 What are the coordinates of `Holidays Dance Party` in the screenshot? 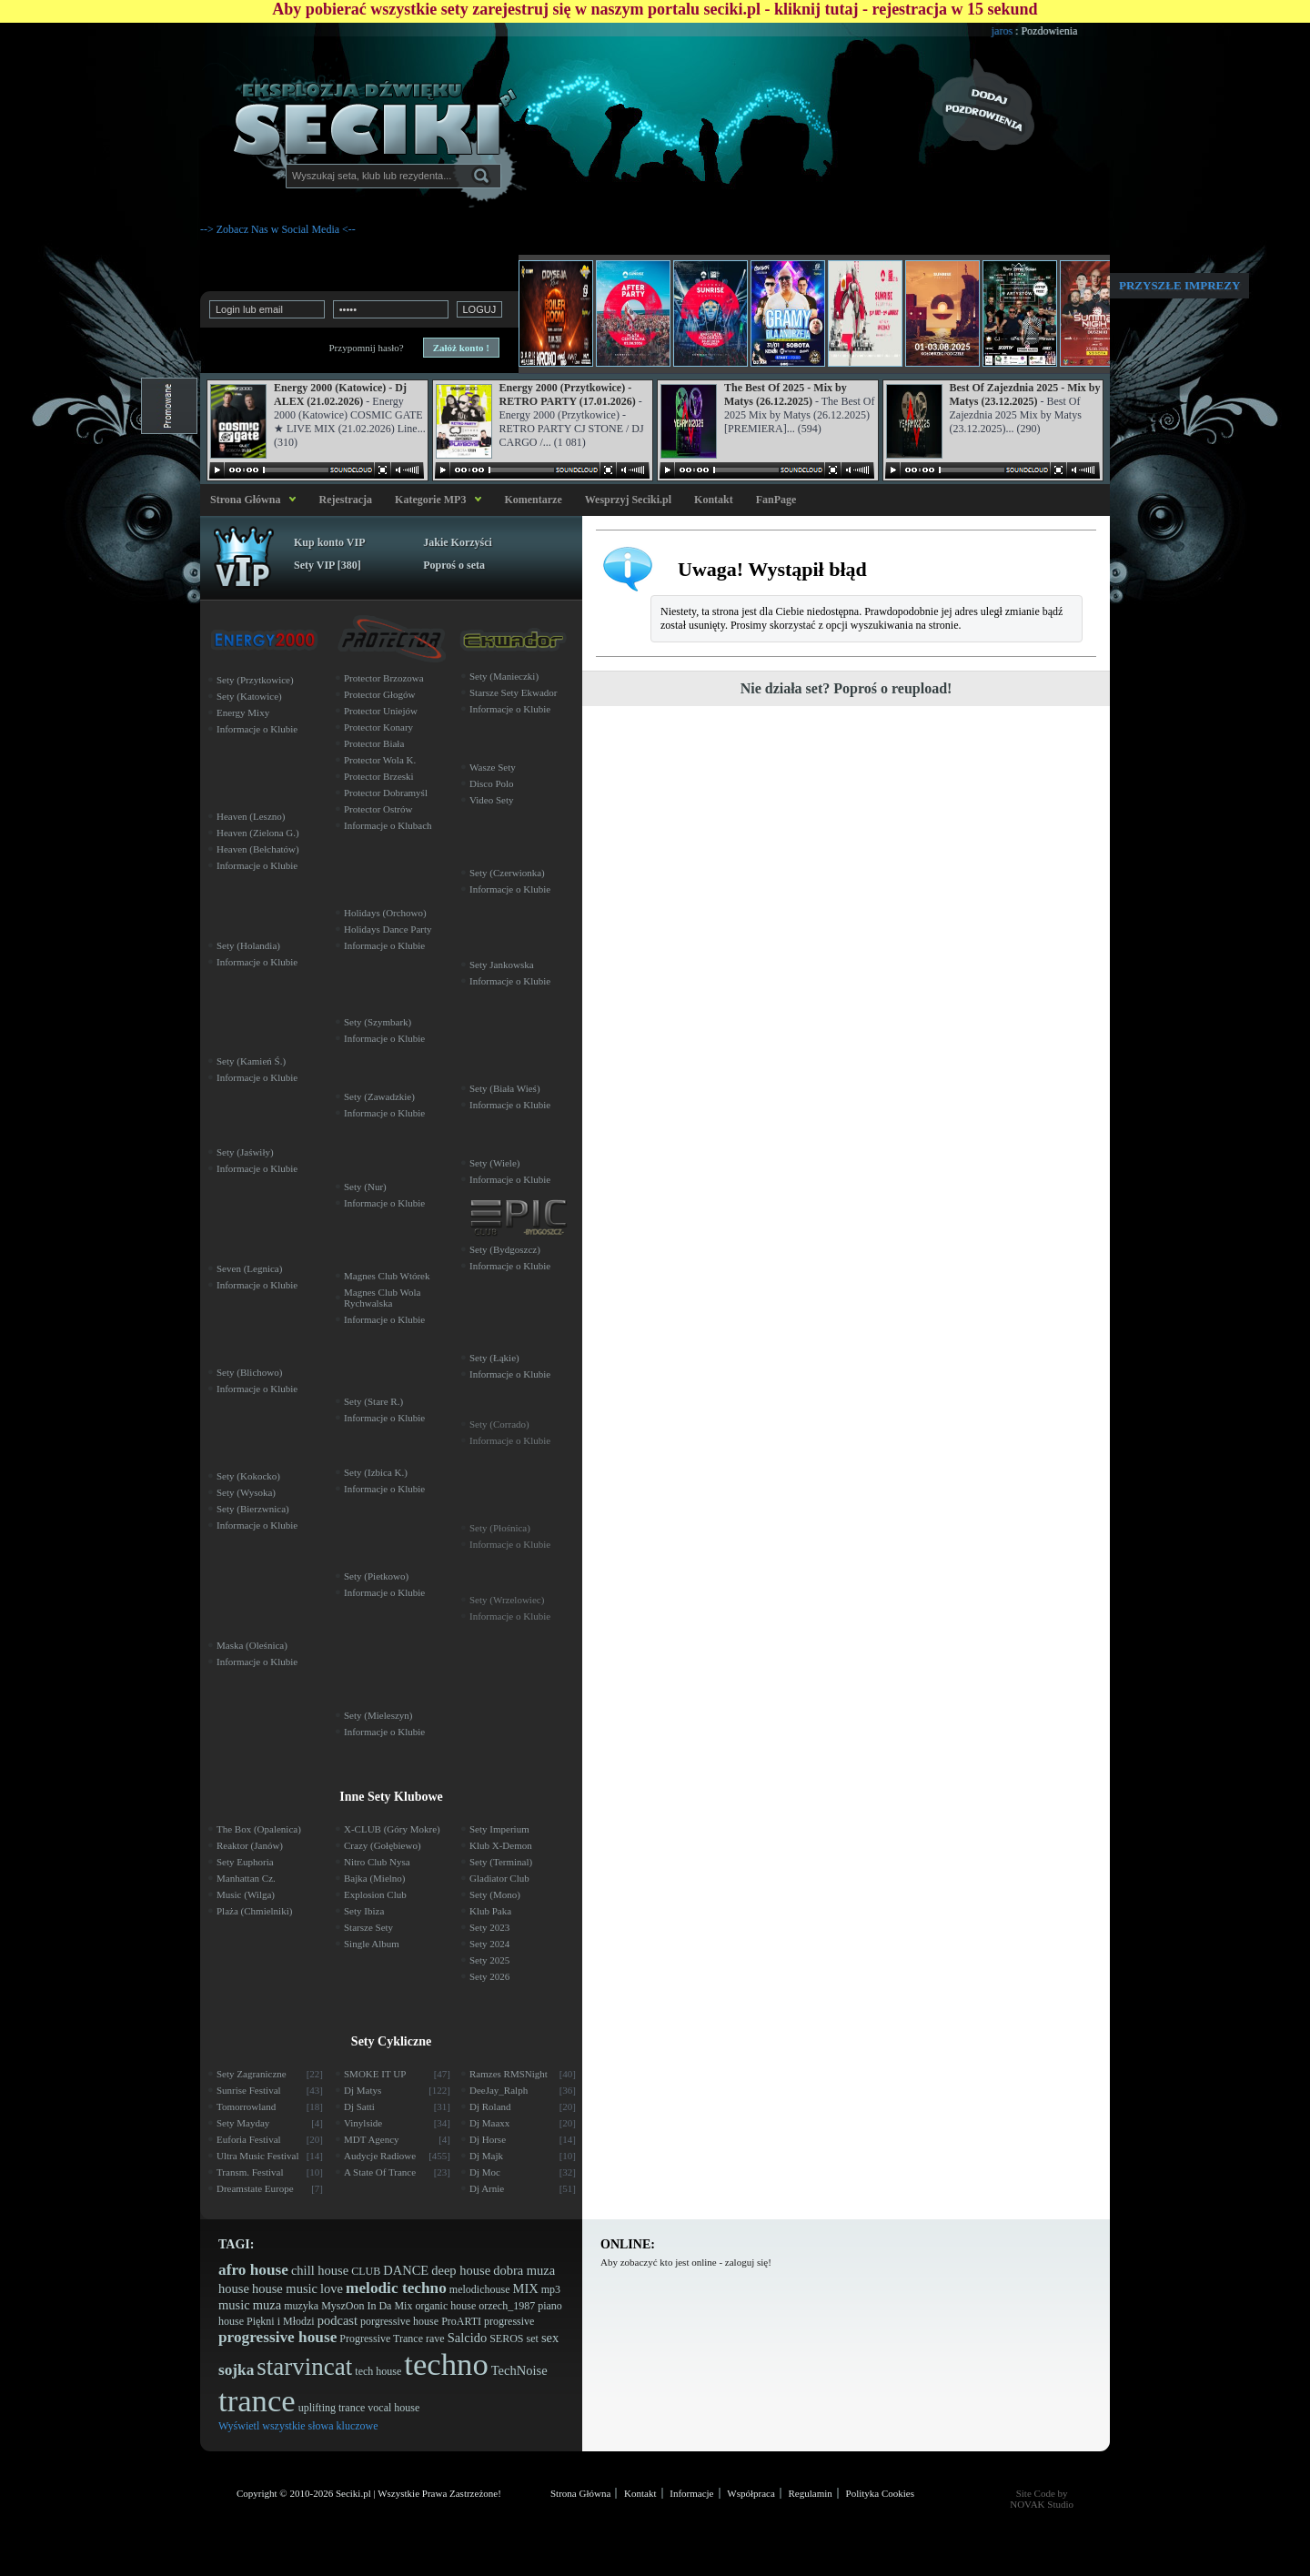 It's located at (388, 929).